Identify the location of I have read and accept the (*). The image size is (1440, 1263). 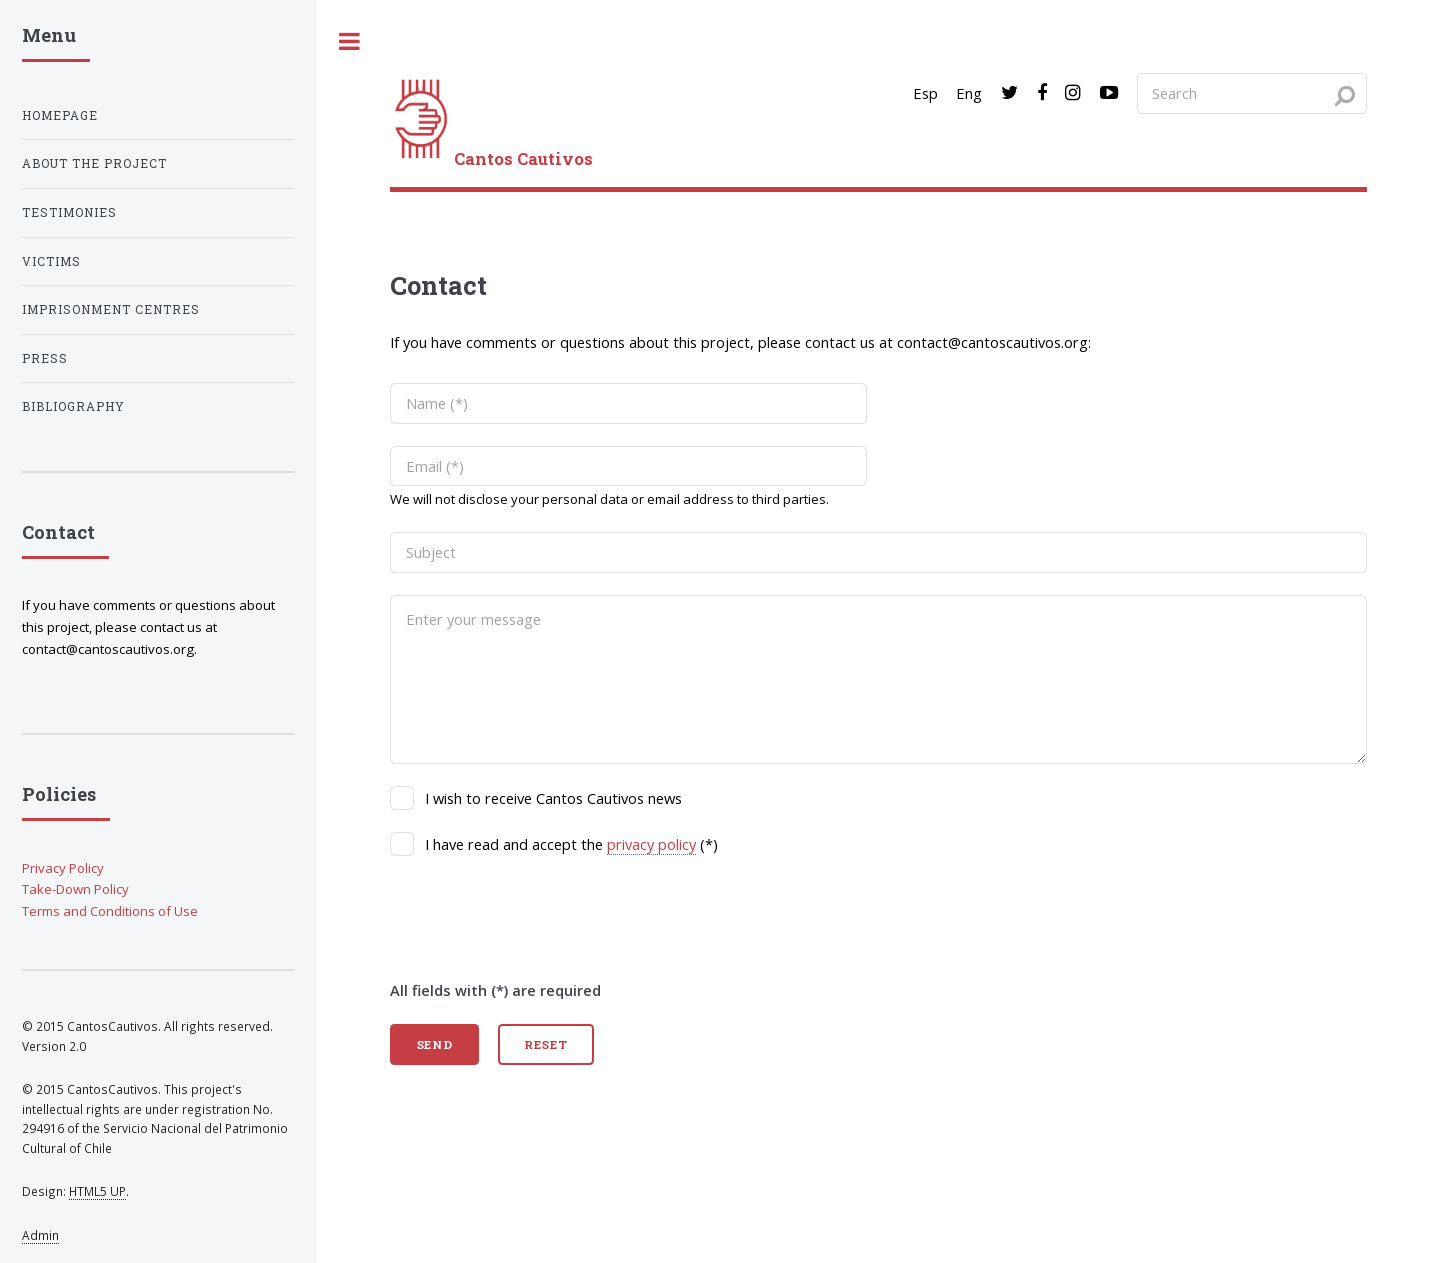
(571, 844).